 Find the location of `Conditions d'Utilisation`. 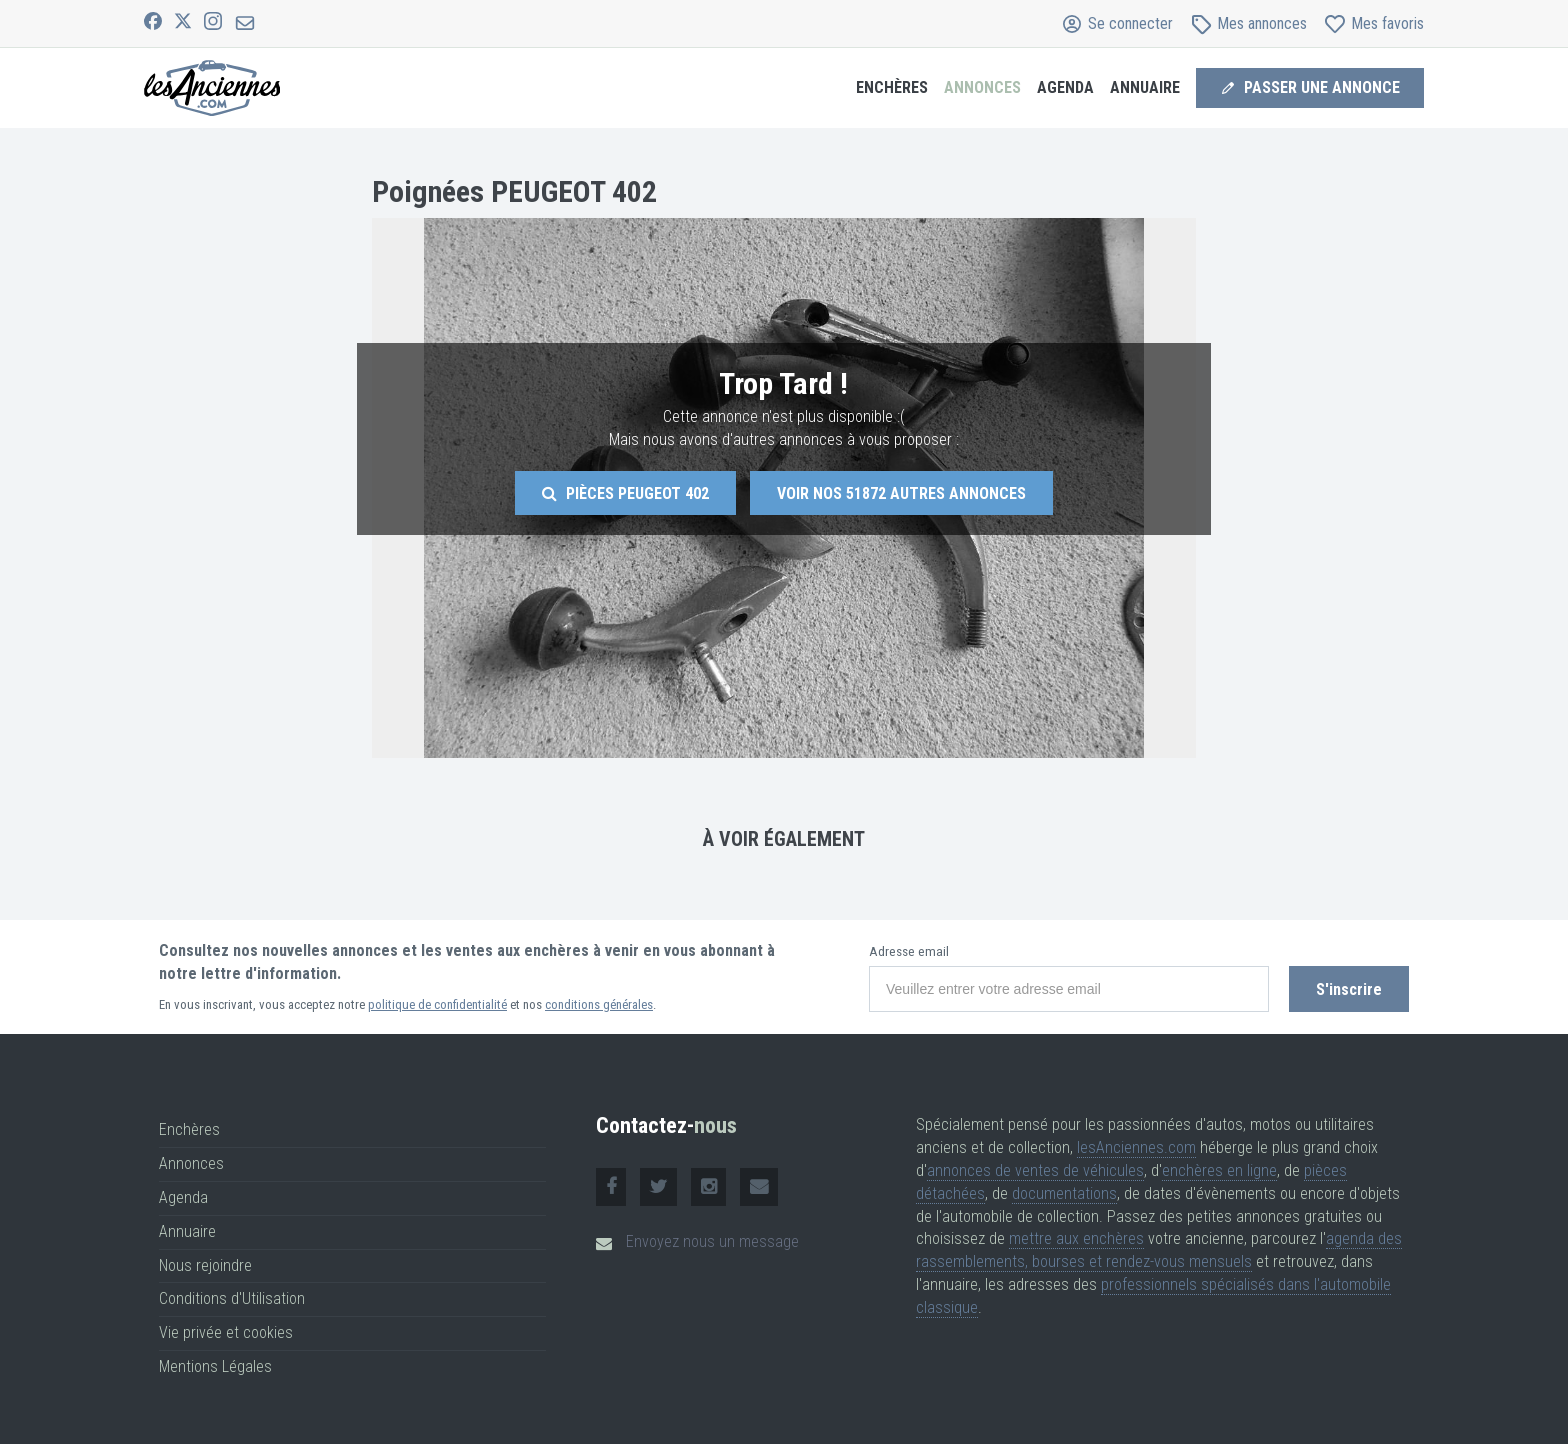

Conditions d'Utilisation is located at coordinates (232, 1298).